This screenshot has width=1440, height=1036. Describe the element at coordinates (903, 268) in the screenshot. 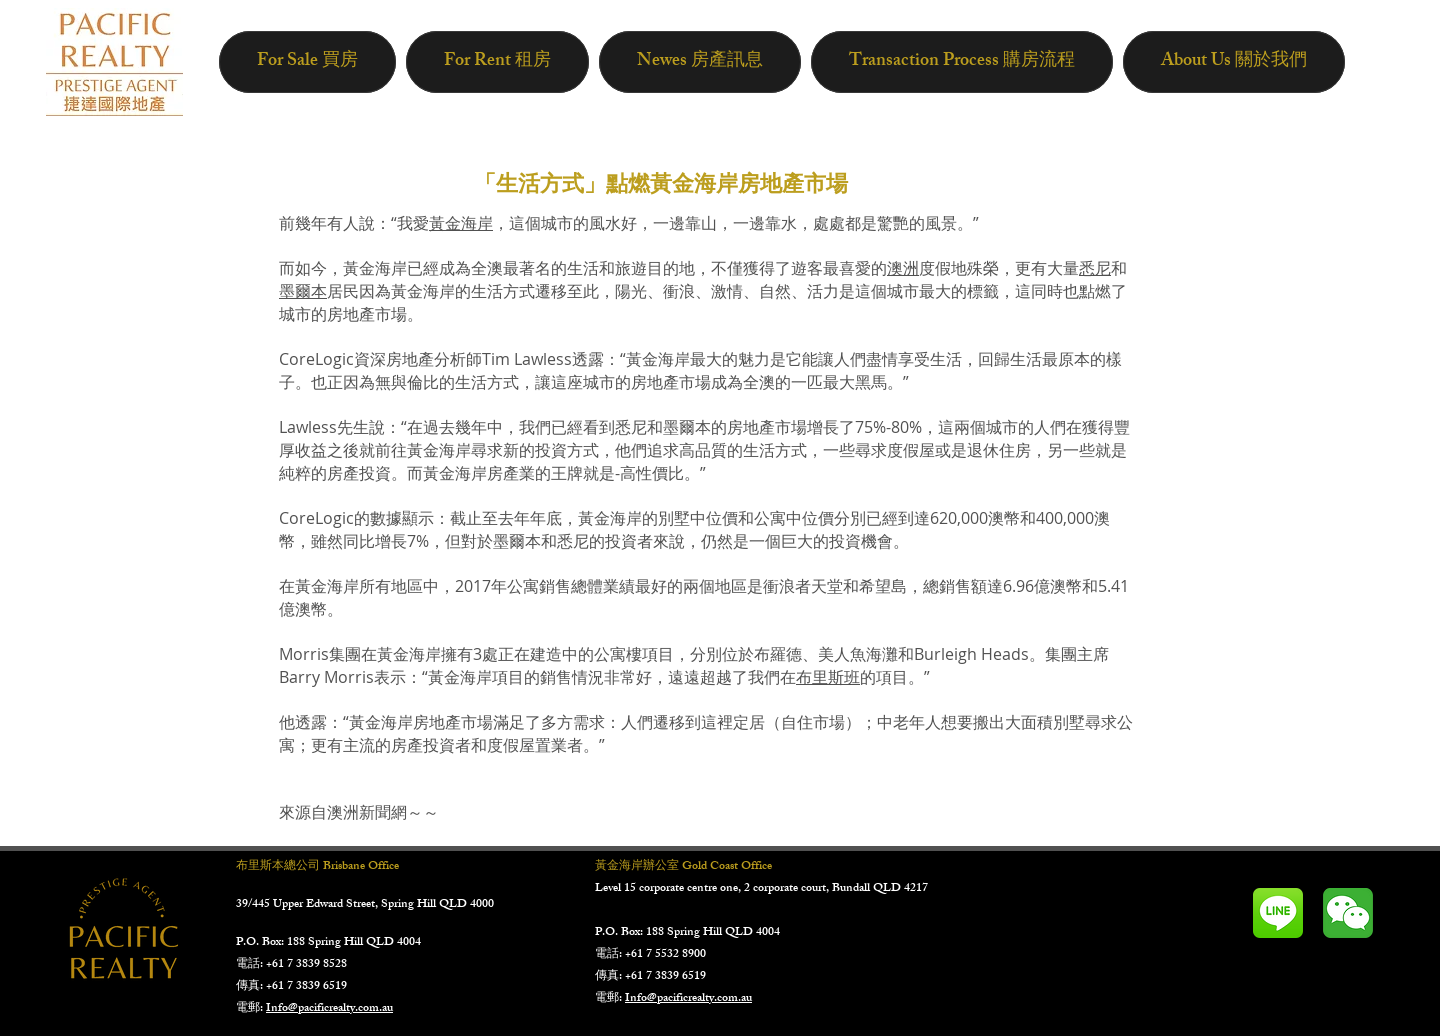

I see `澳洲` at that location.